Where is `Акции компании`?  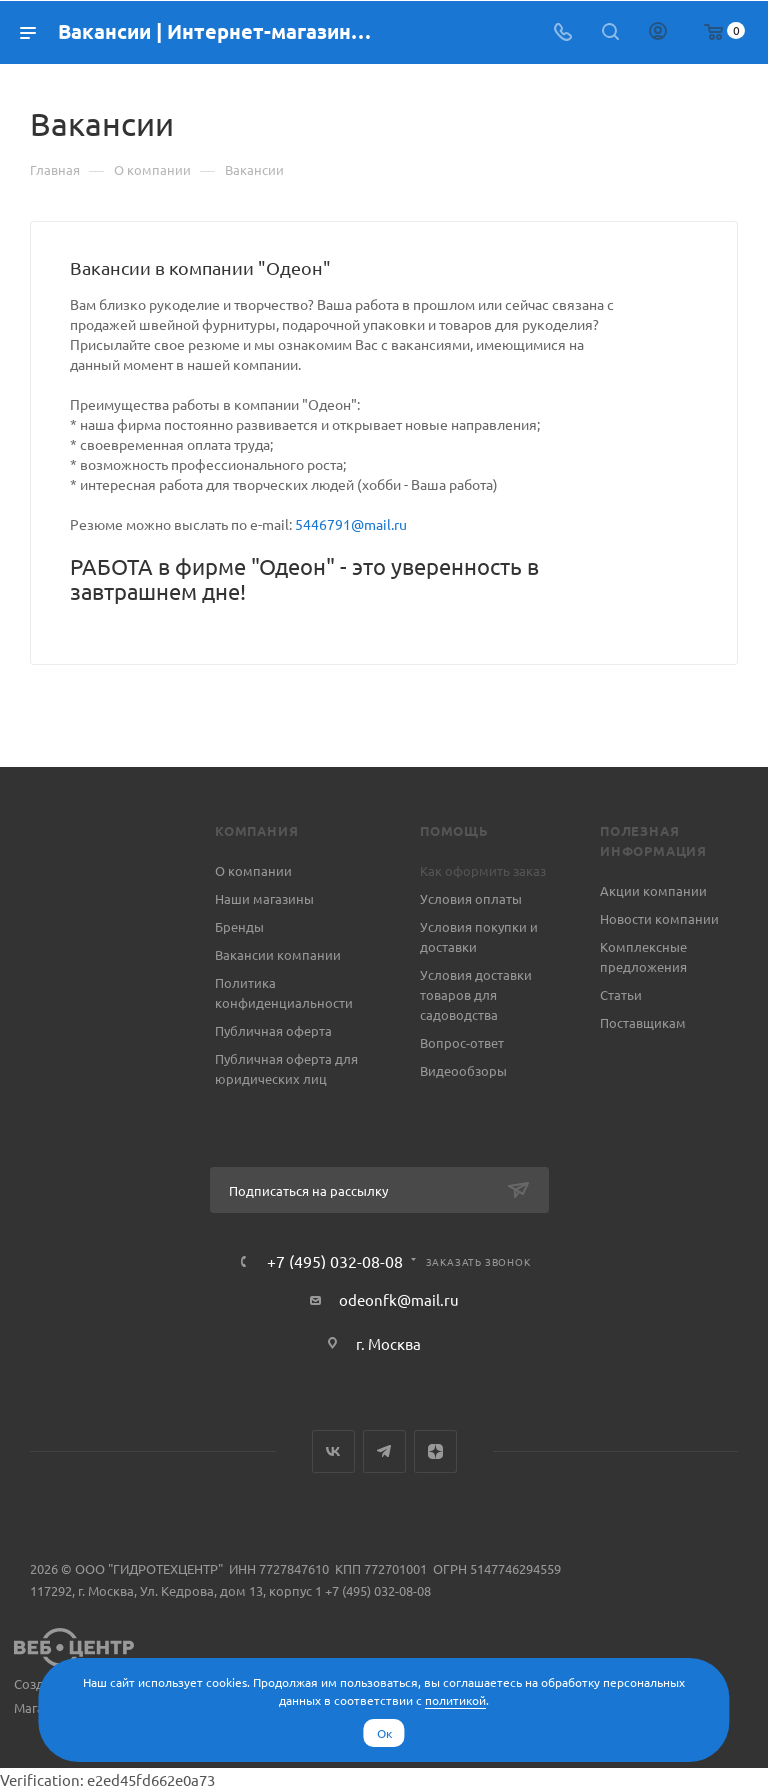 Акции компании is located at coordinates (653, 890).